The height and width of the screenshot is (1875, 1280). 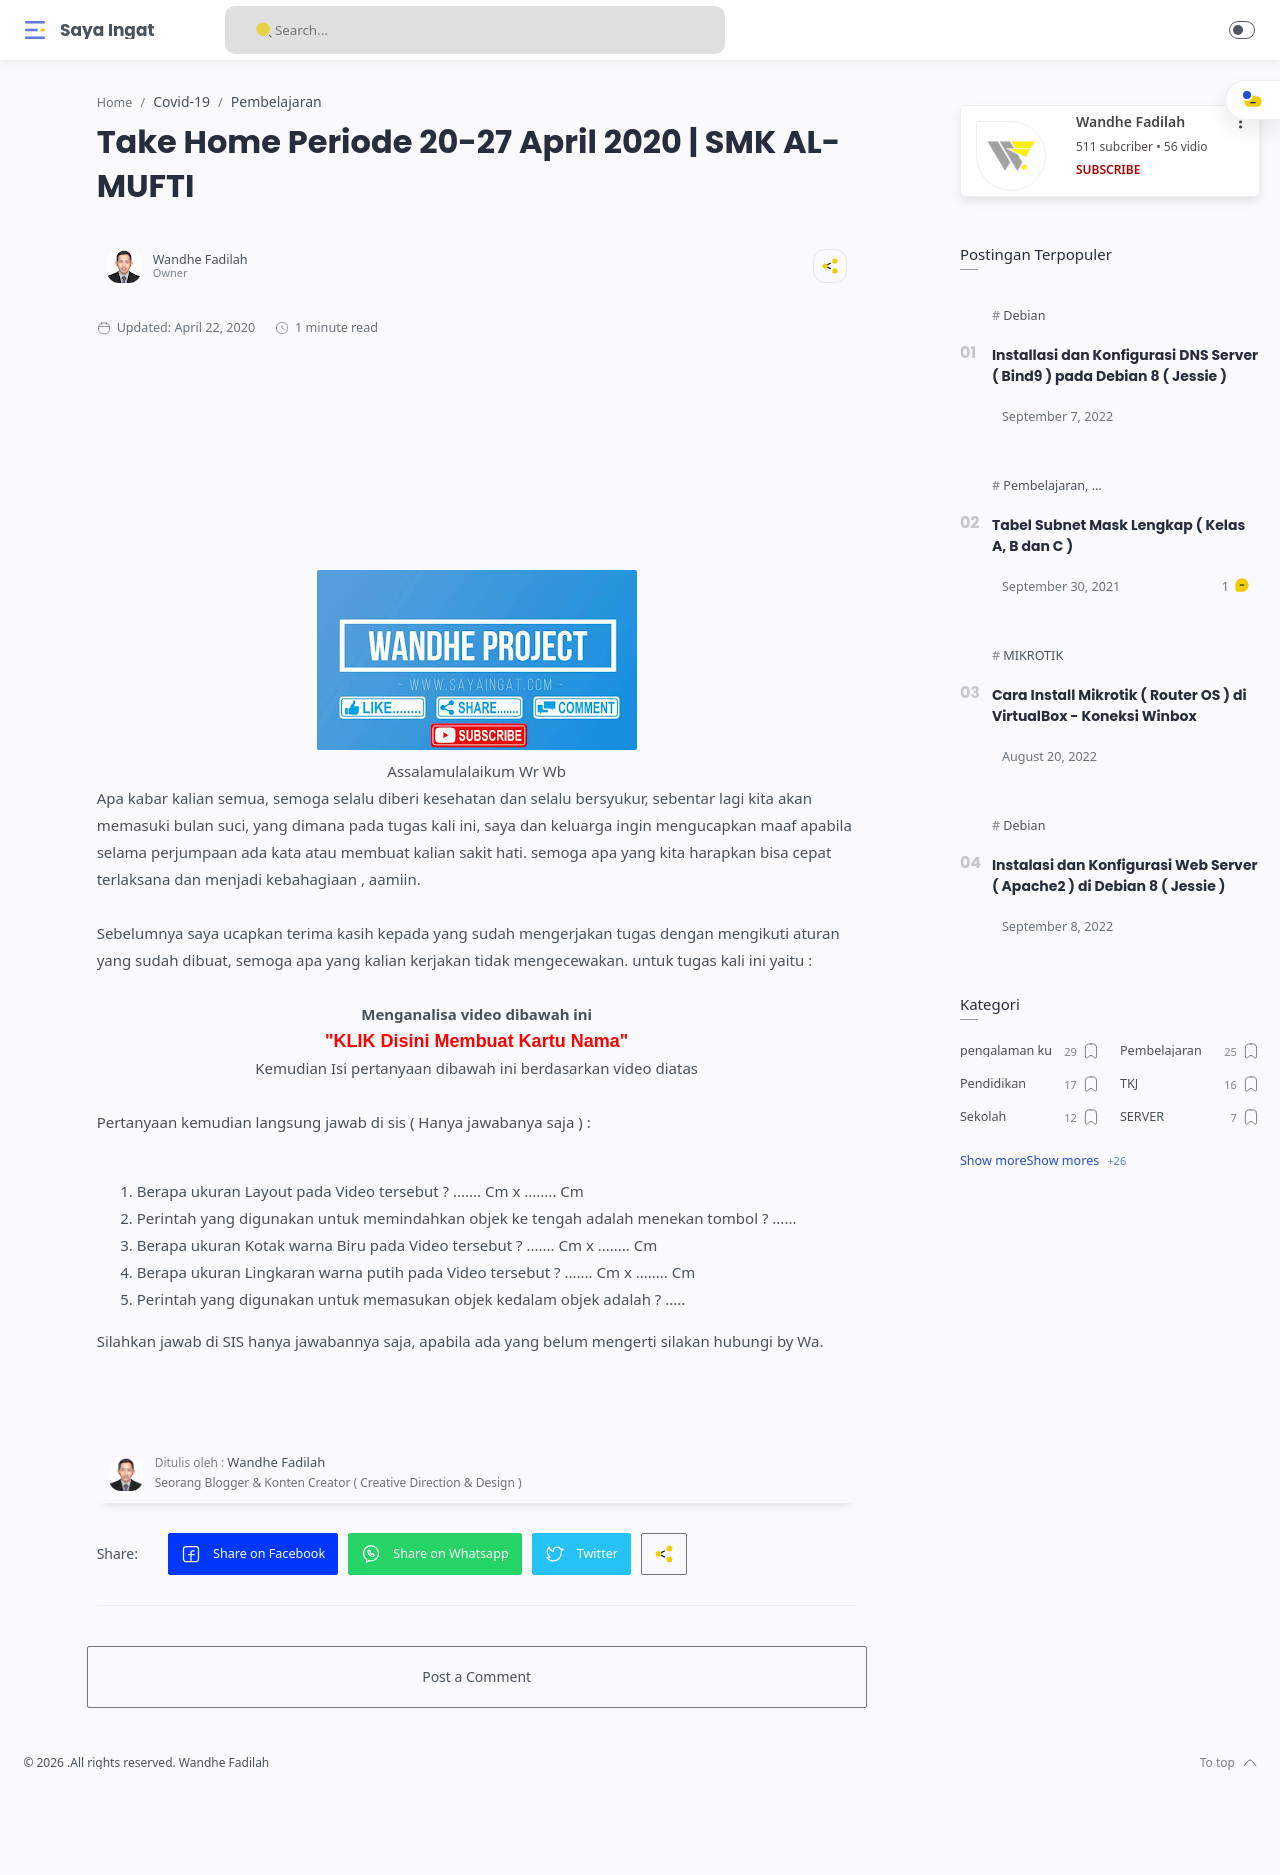 What do you see at coordinates (155, 1835) in the screenshot?
I see `[Whatsapp]` at bounding box center [155, 1835].